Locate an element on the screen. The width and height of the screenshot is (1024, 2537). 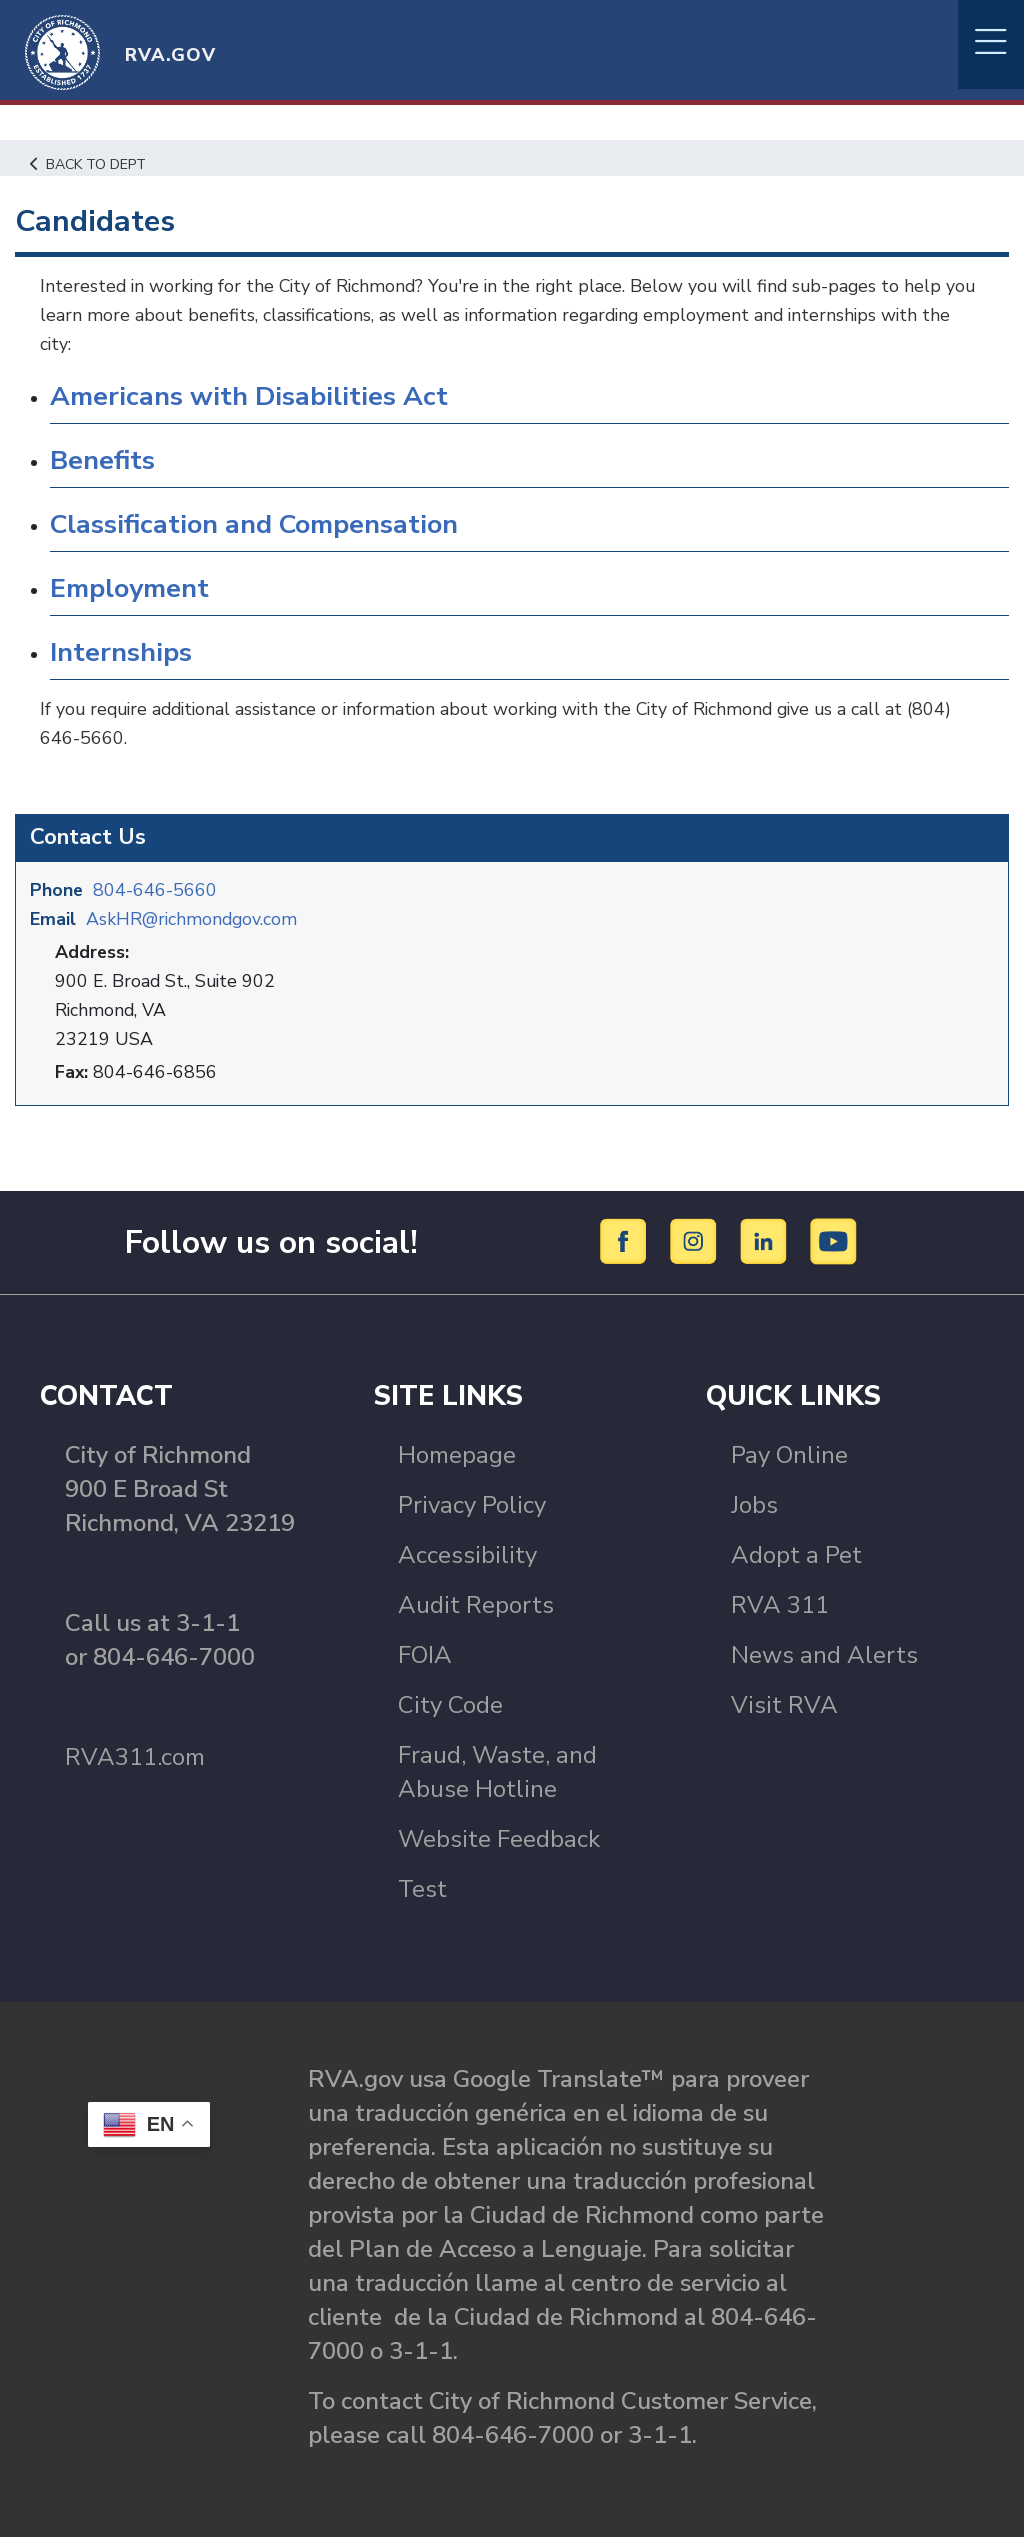
RVA 311 is located at coordinates (780, 1604).